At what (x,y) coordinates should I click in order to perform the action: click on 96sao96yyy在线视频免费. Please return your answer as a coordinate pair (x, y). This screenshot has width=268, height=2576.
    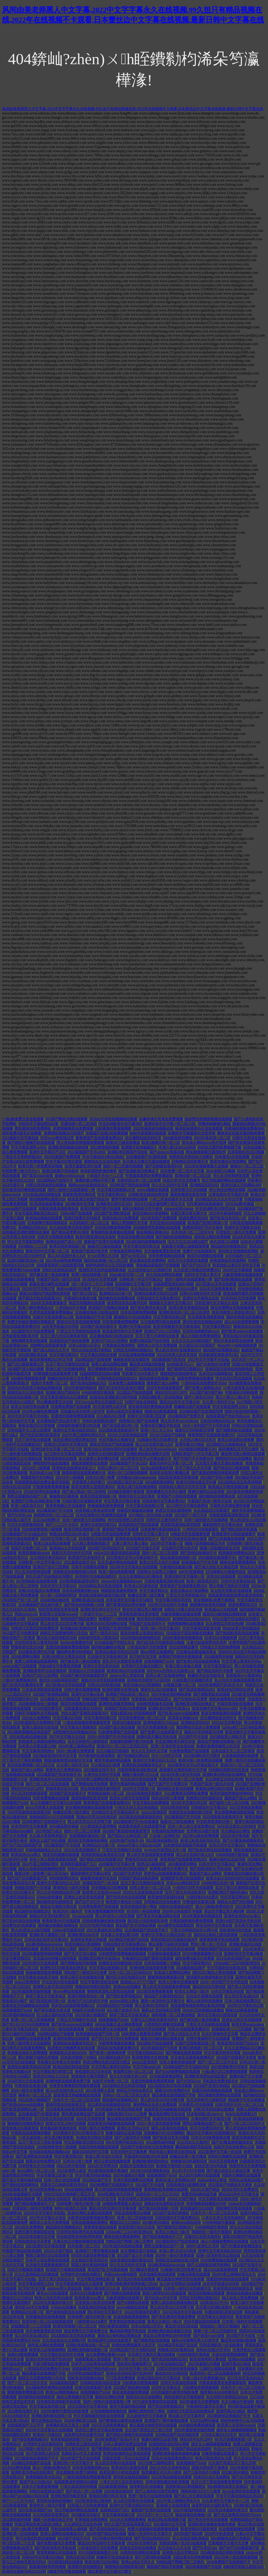
    Looking at the image, I should click on (237, 1345).